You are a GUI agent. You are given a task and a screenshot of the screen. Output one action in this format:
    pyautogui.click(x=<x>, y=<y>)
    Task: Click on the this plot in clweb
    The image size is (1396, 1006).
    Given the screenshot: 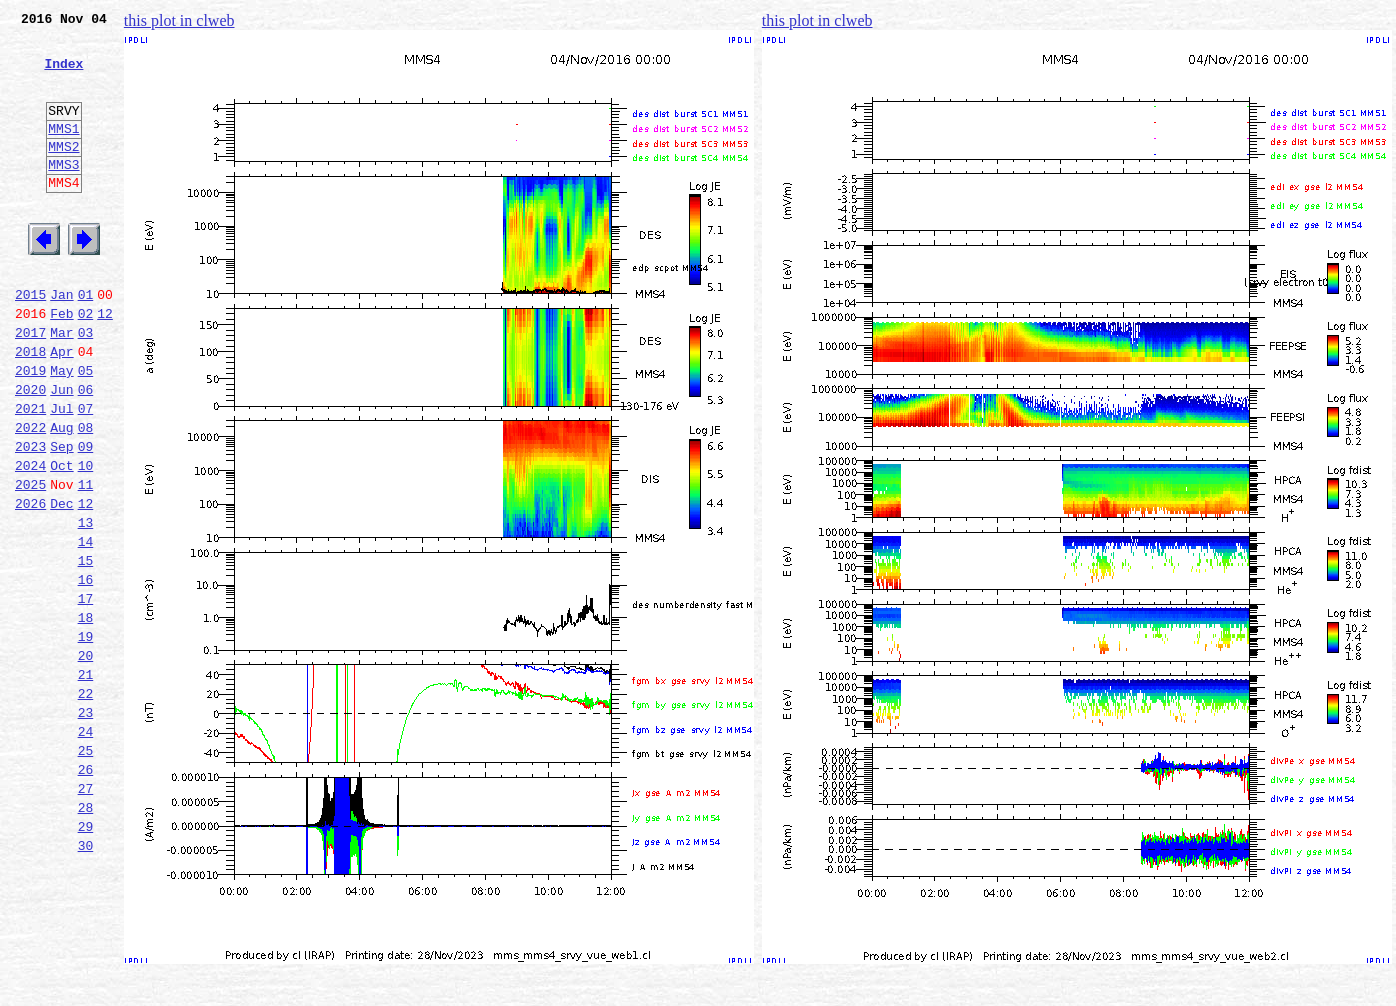 What is the action you would take?
    pyautogui.click(x=179, y=20)
    